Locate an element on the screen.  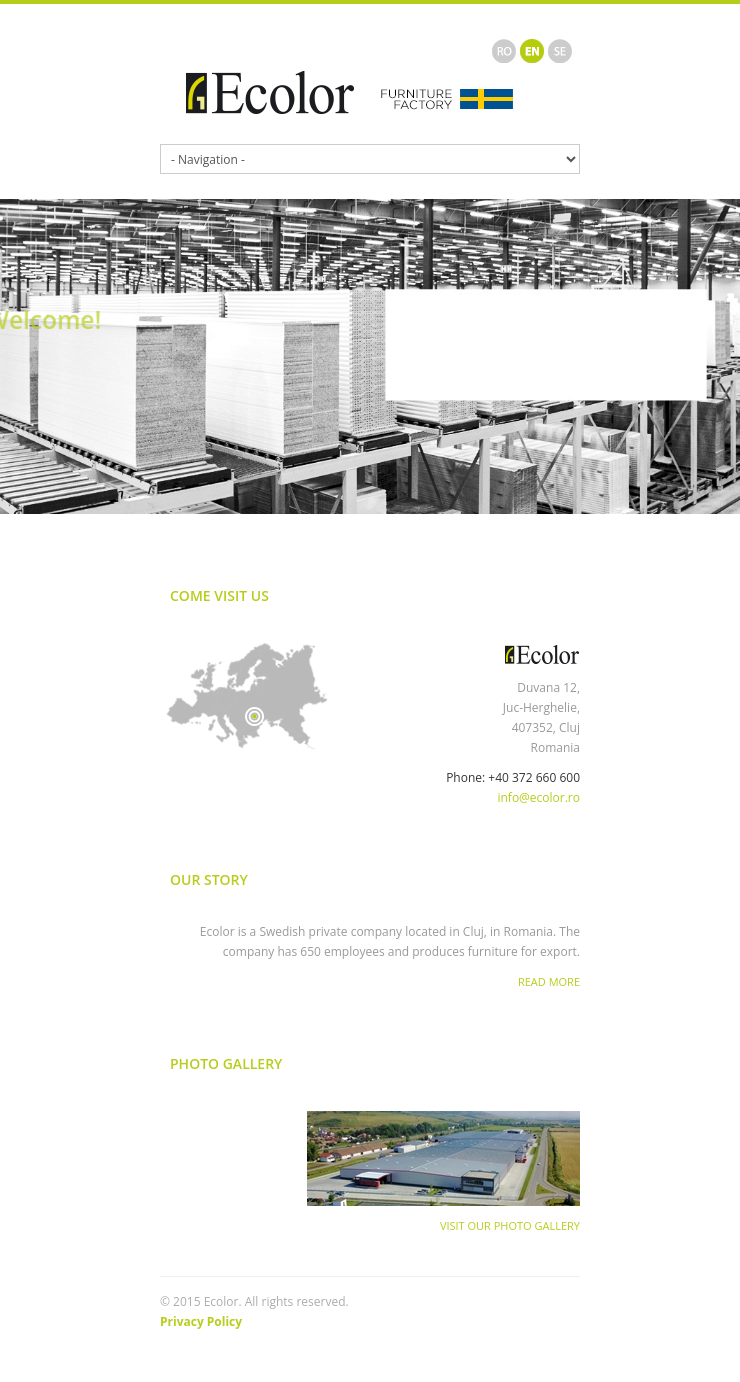
Come Visit Us is located at coordinates (219, 595).